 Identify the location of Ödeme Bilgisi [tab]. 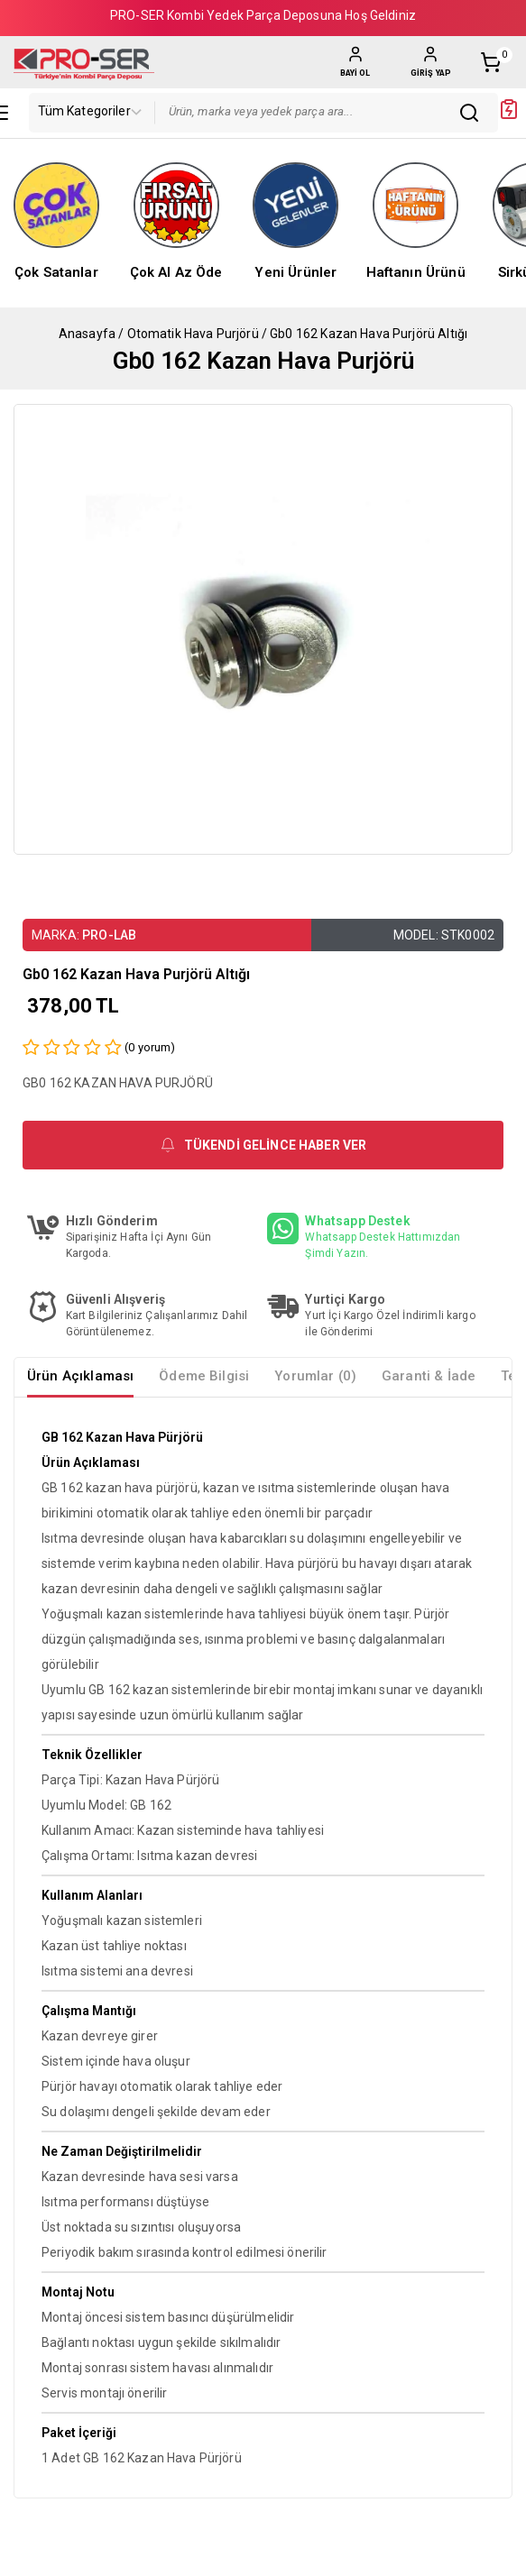
(204, 1376).